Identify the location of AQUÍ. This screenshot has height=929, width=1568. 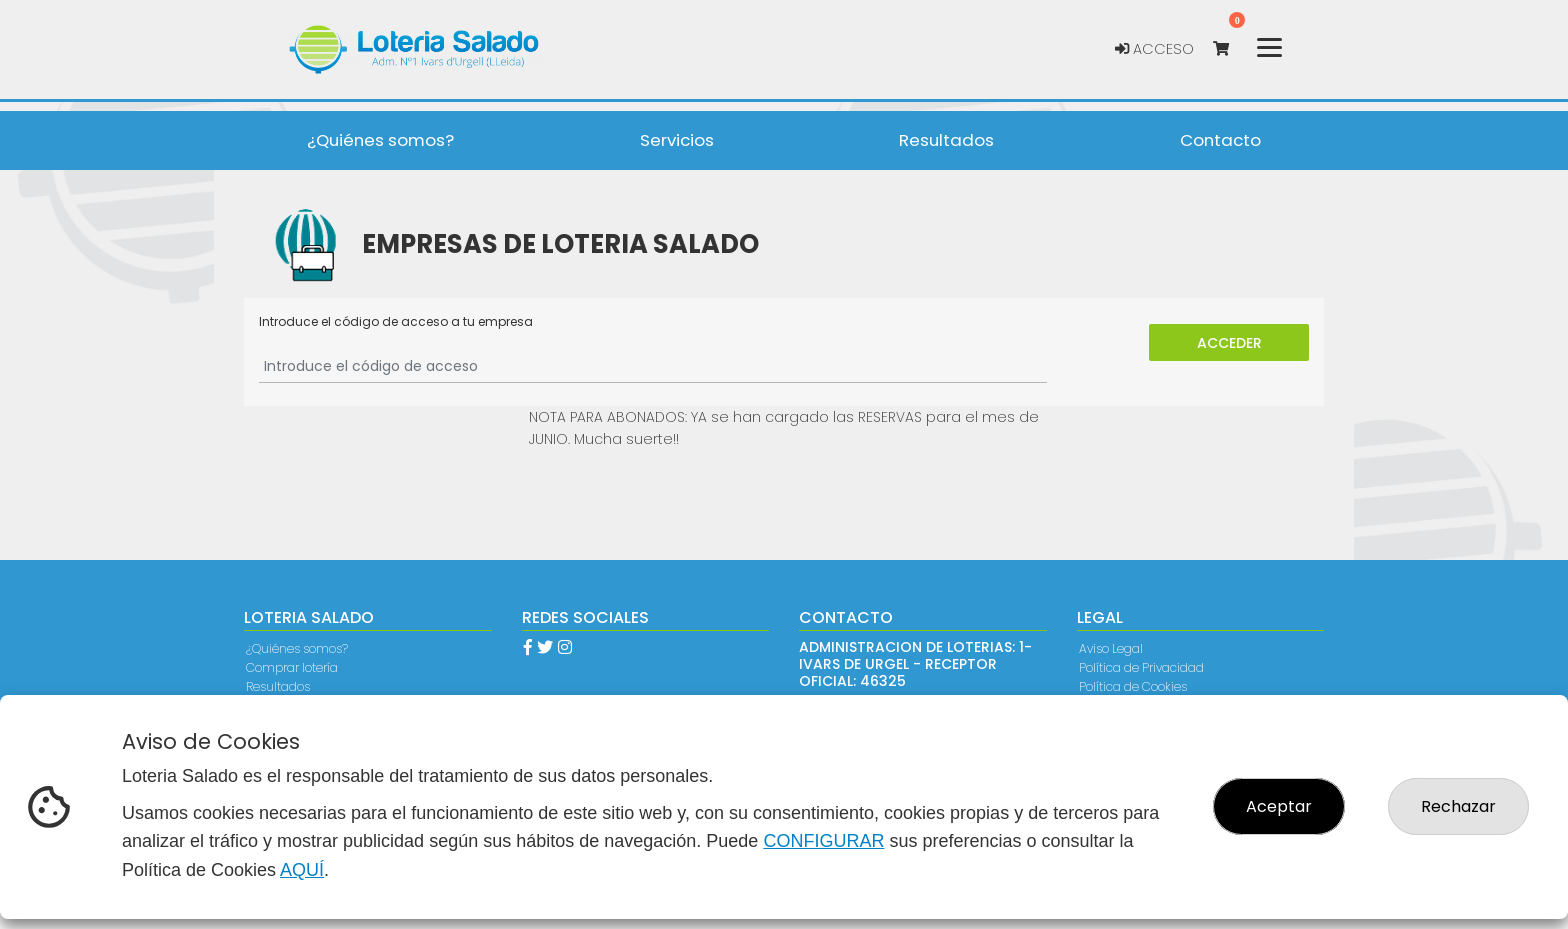
(302, 870).